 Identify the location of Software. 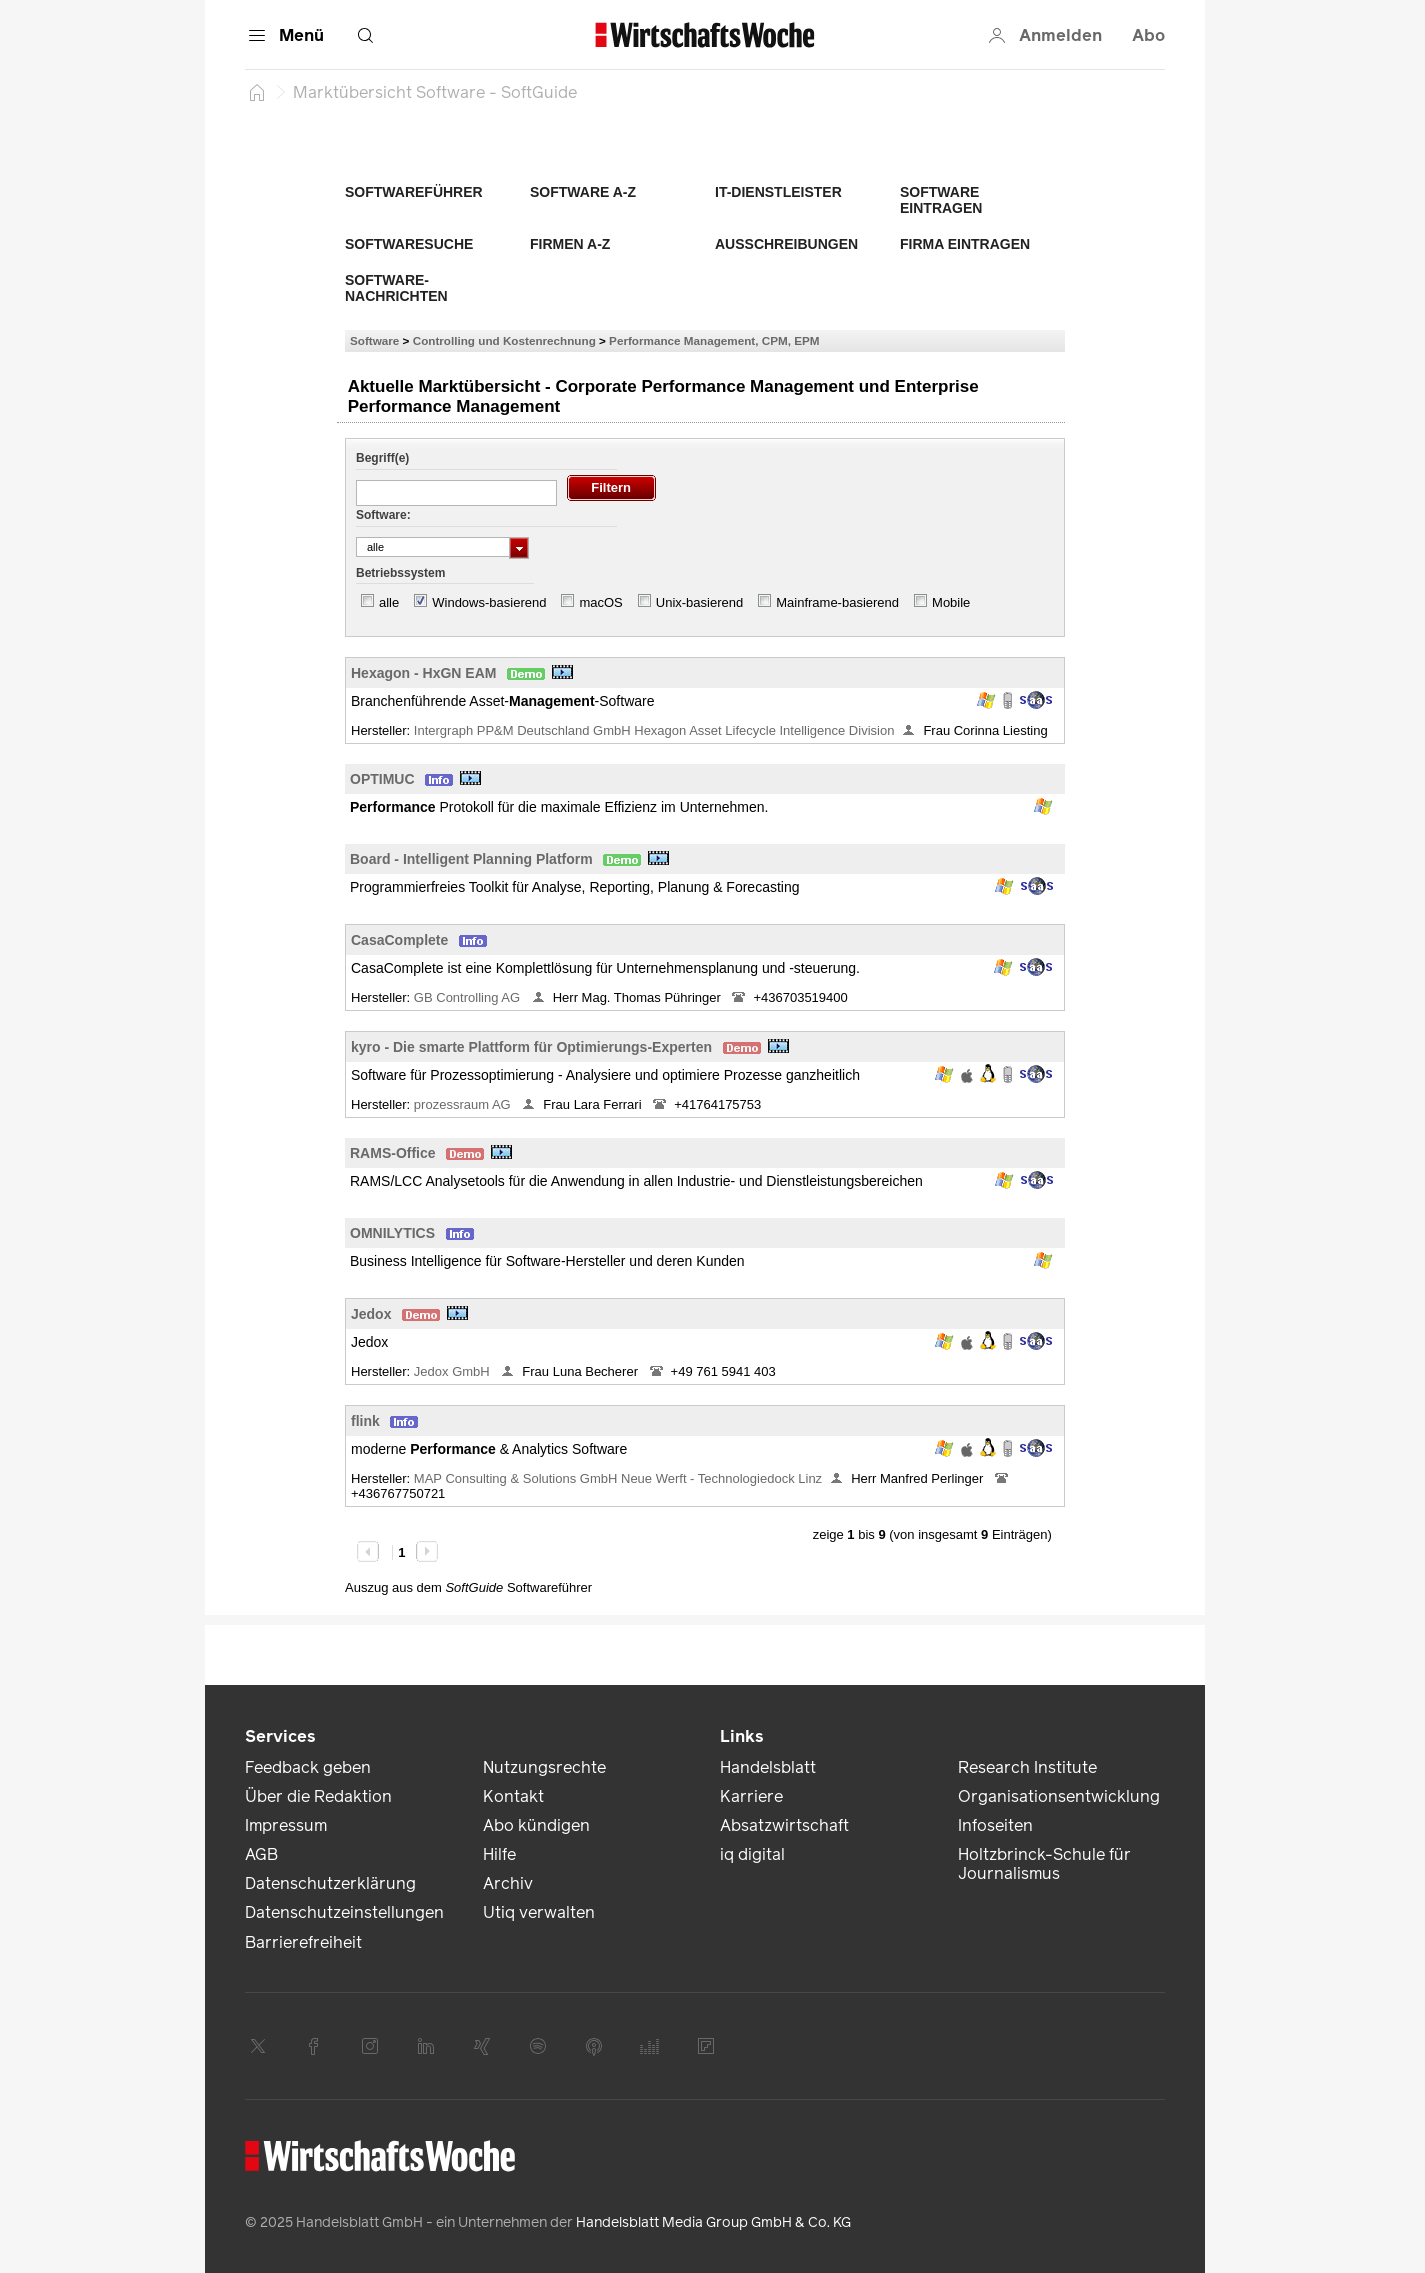
(374, 340).